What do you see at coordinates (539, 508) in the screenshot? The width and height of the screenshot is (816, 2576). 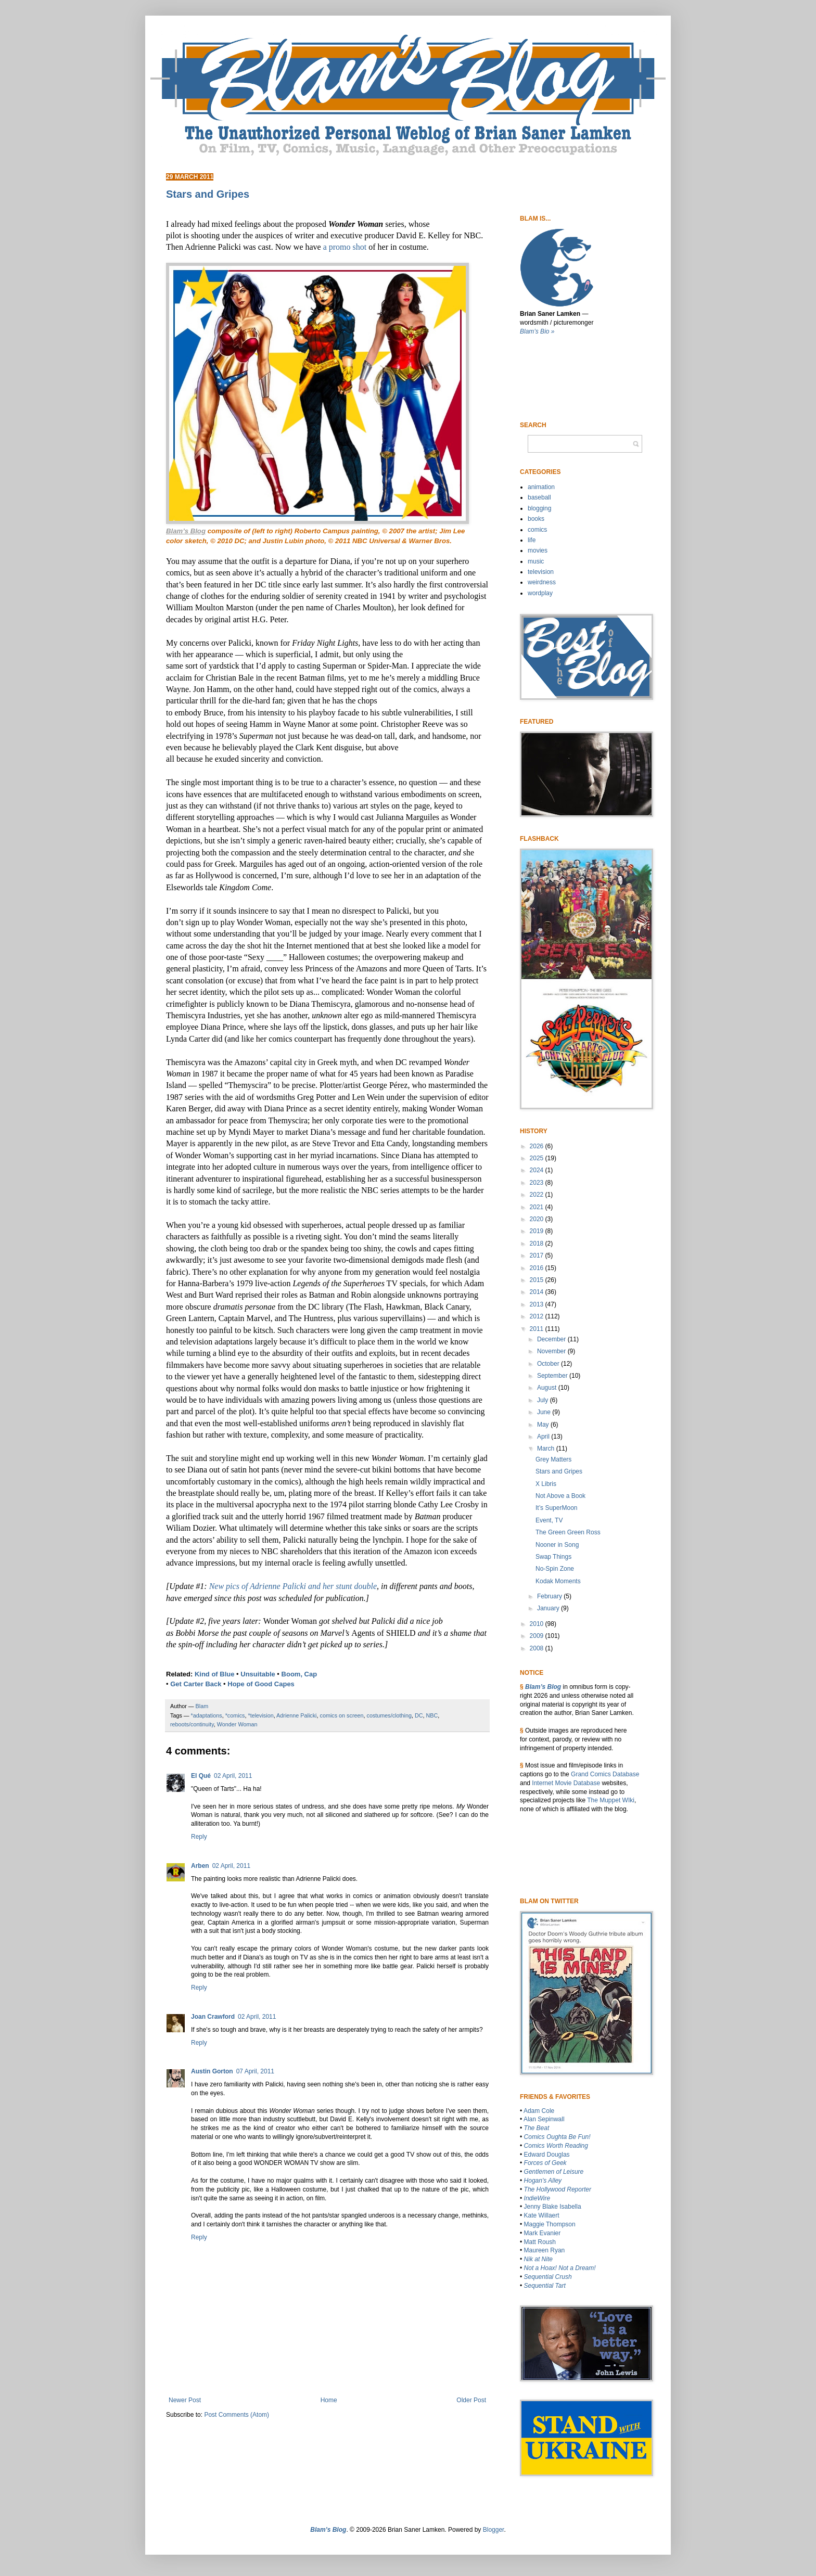 I see `blogging` at bounding box center [539, 508].